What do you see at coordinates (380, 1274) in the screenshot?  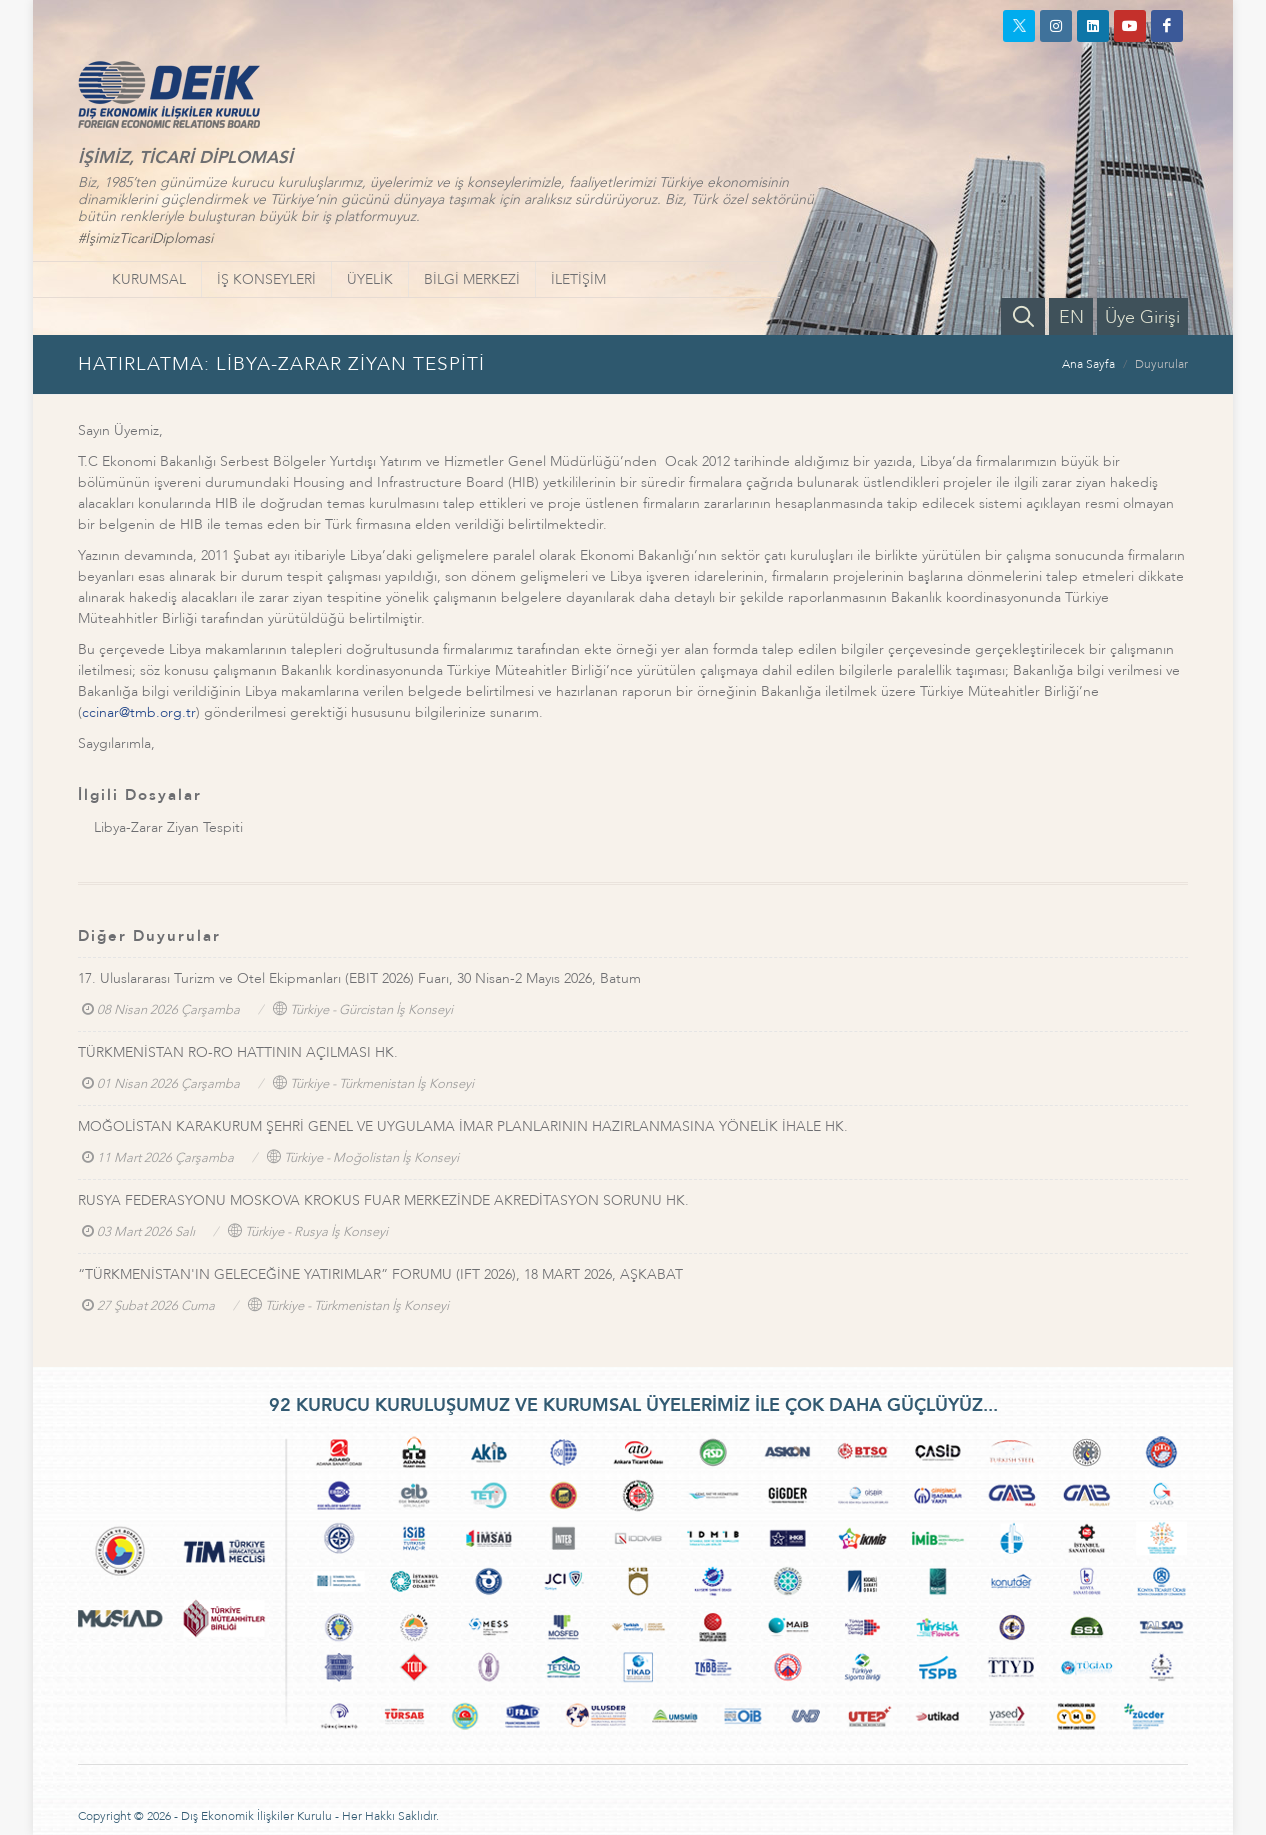 I see `“TÜRKMENİSTAN'IN GELECEĞİNE YATIRIMLAR” FORUMU (IFT 2026), 18 MART 2026, AŞKABAT` at bounding box center [380, 1274].